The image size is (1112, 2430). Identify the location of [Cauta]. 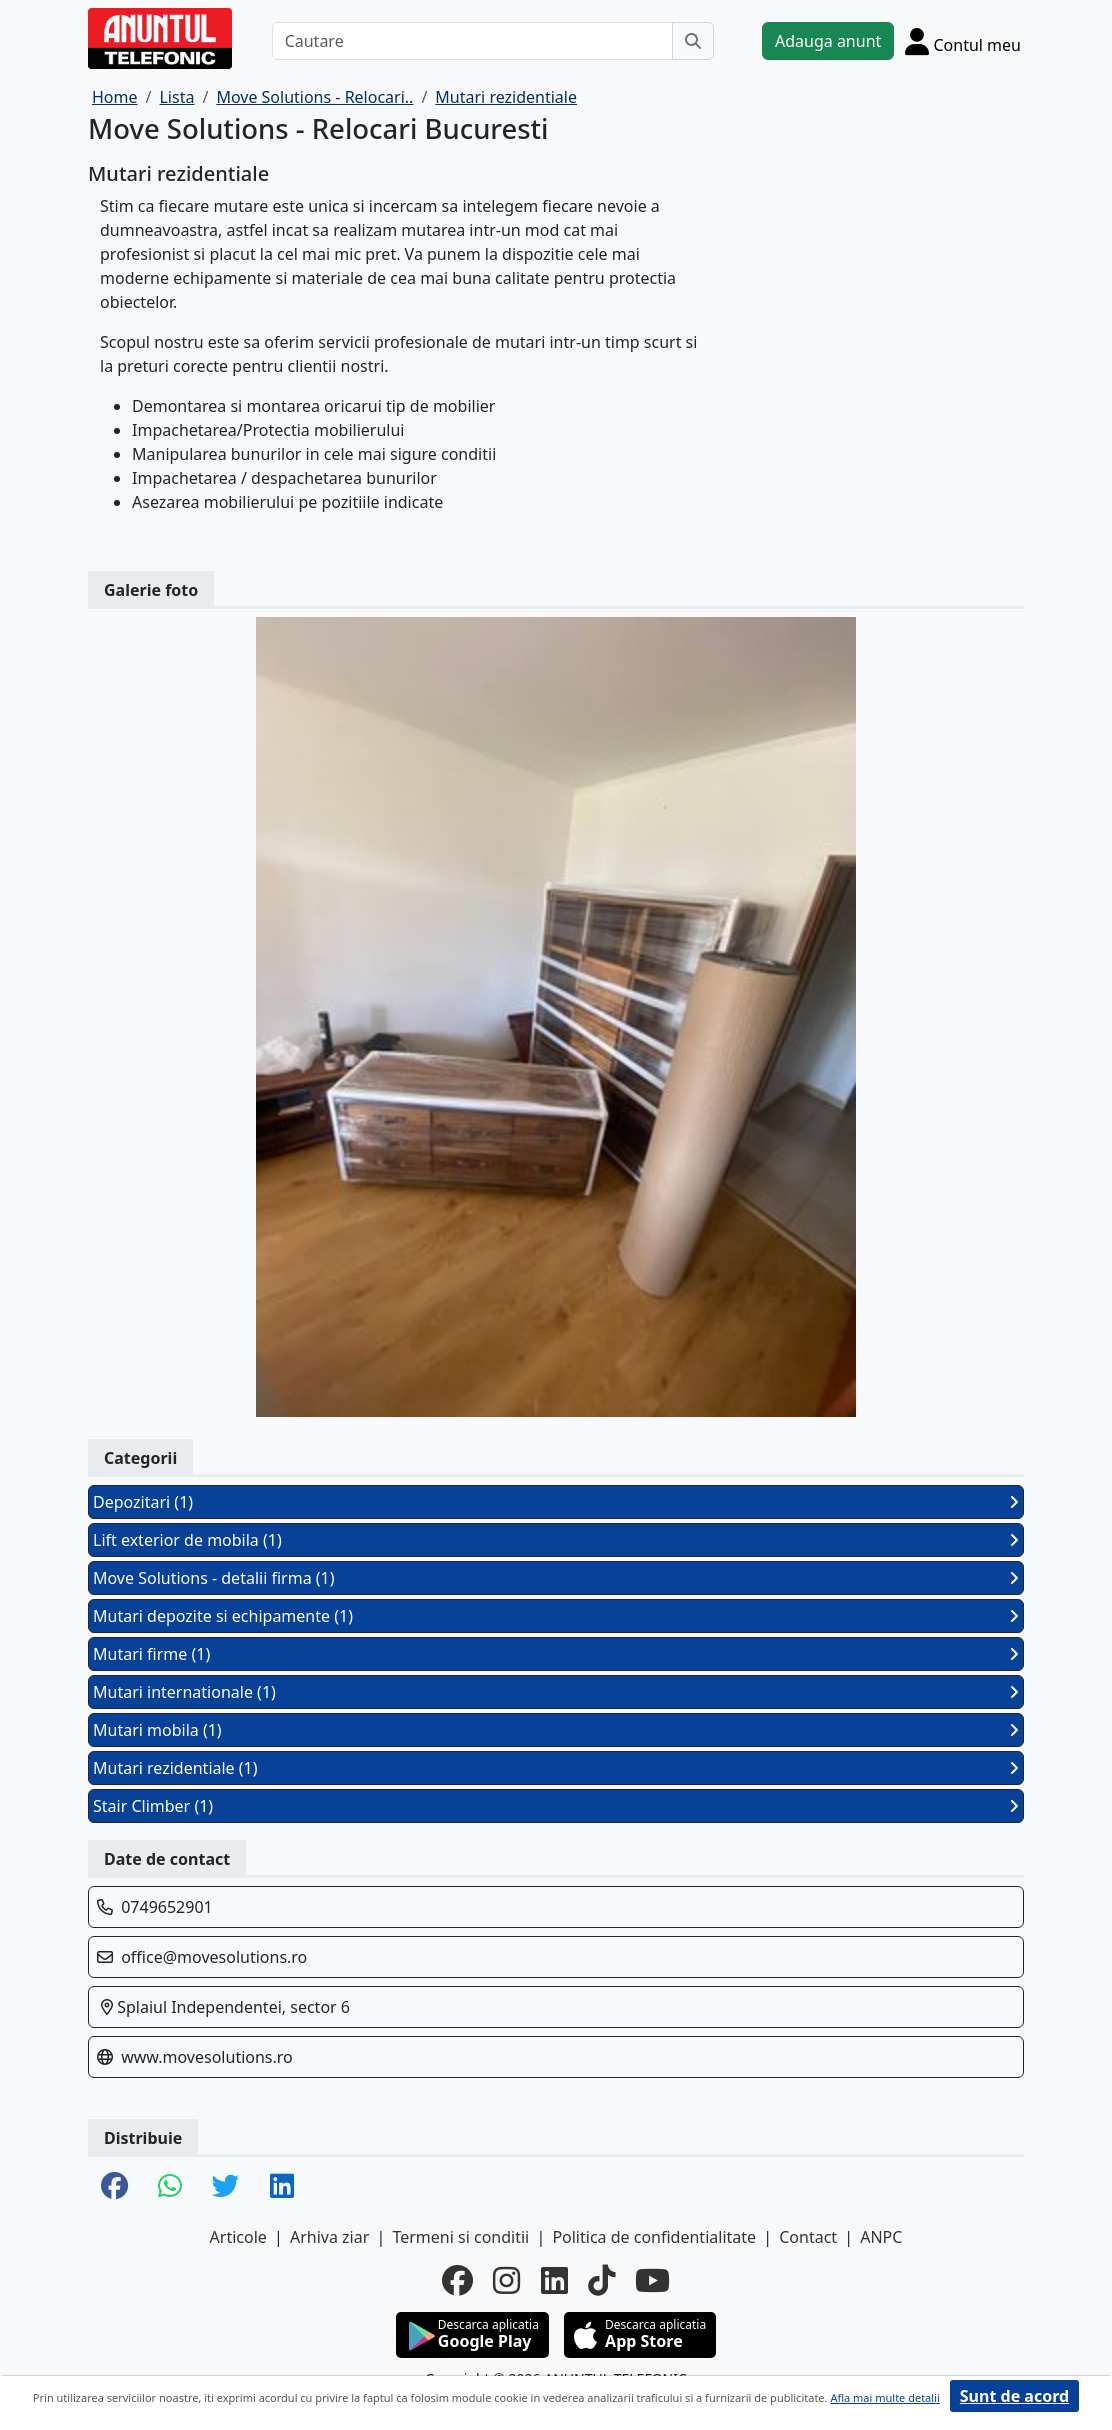
(693, 41).